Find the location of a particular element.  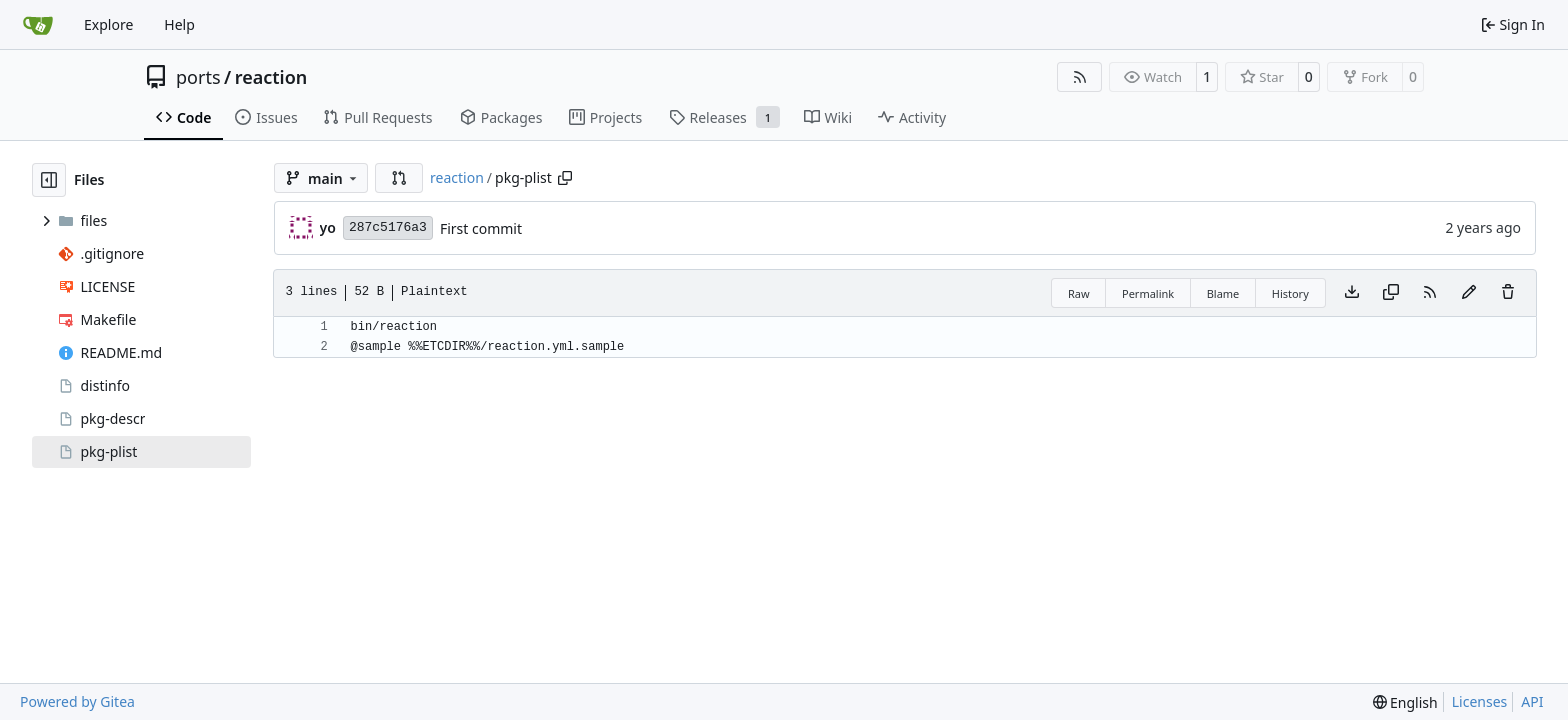

[button] is located at coordinates (399, 178).